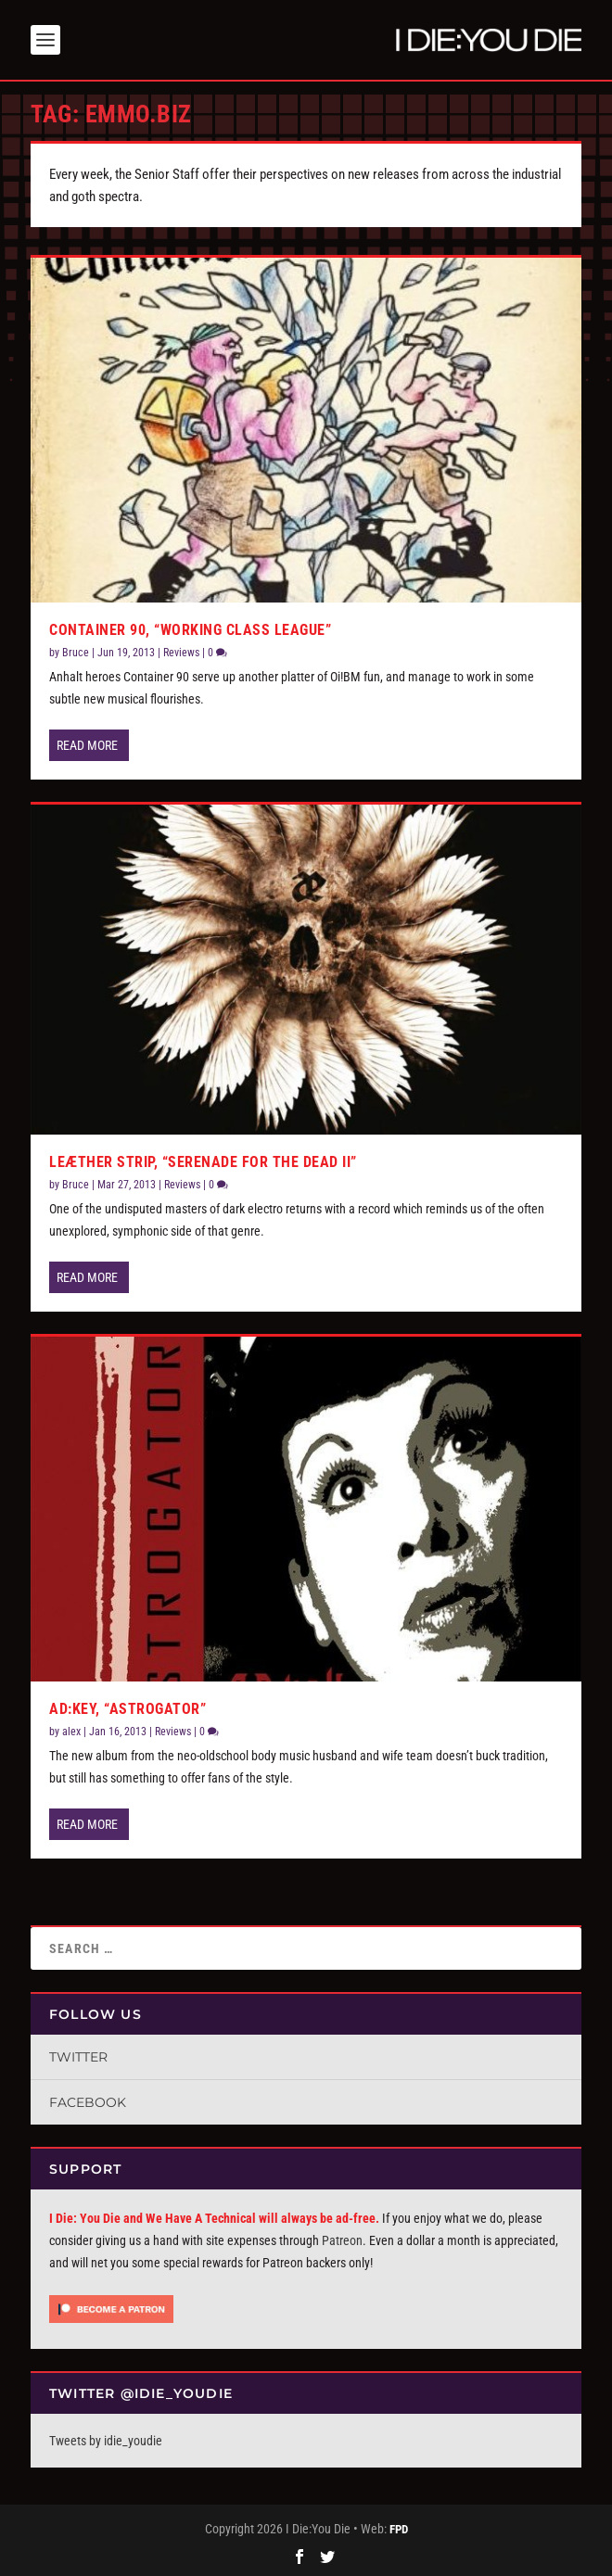 The width and height of the screenshot is (612, 2576). I want to click on AD:Key, “Astrogator”, so click(127, 1709).